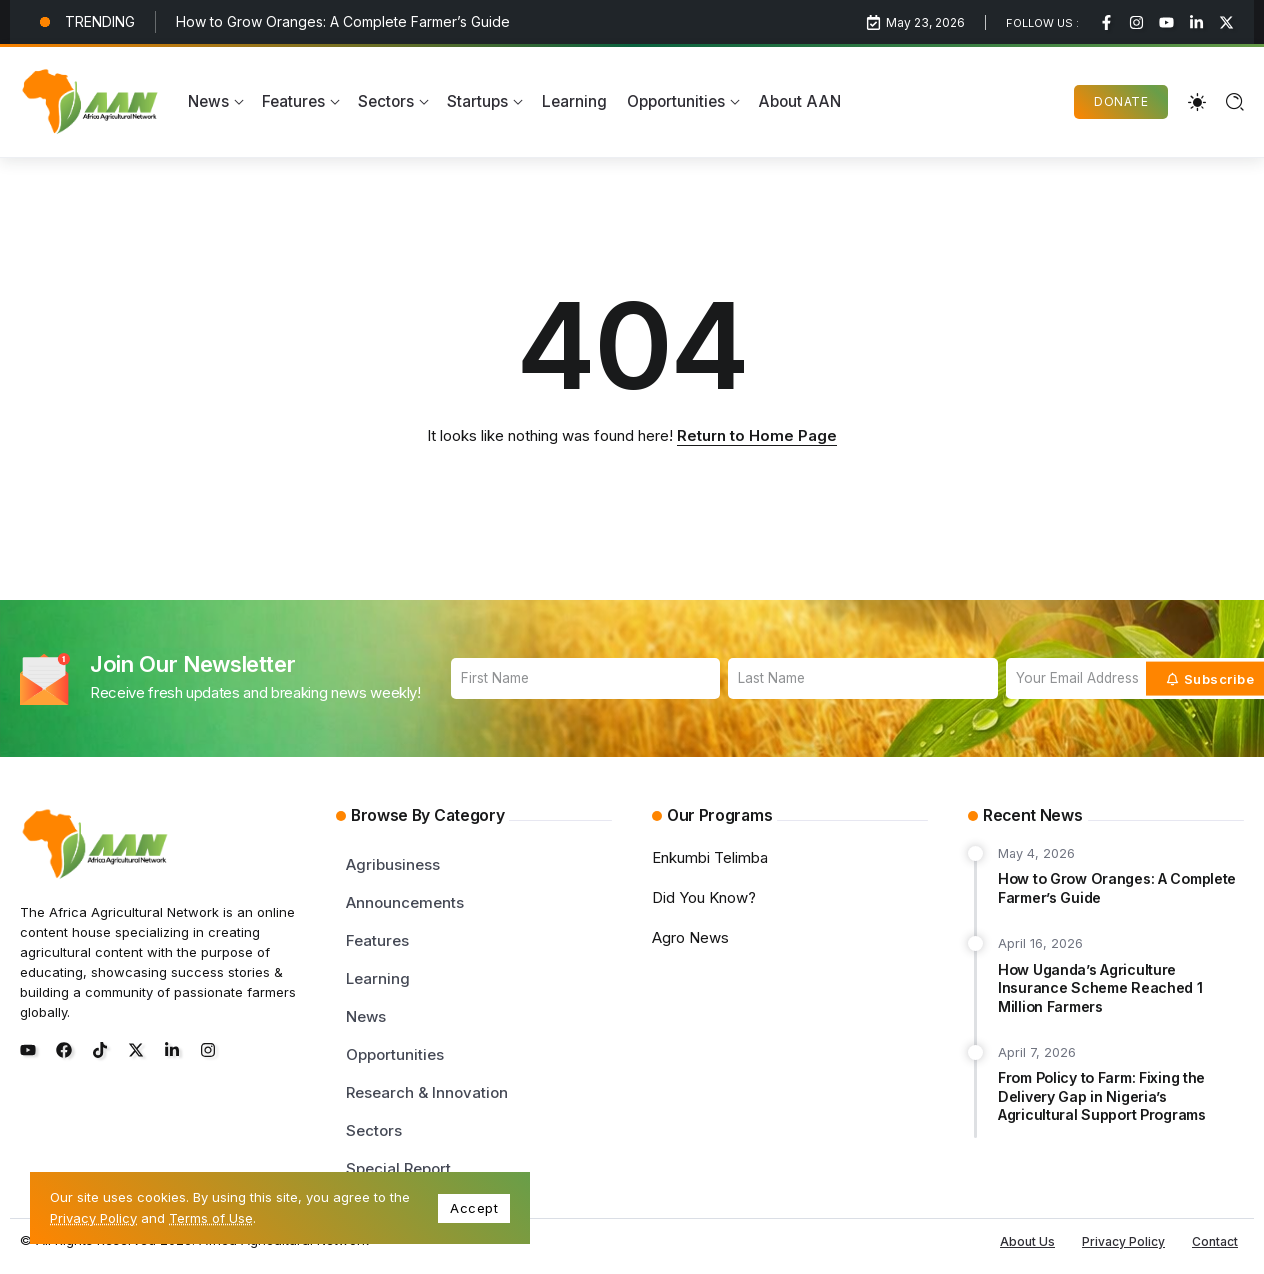 Image resolution: width=1264 pixels, height=1274 pixels. What do you see at coordinates (1102, 1096) in the screenshot?
I see `From Policy to Farm: Fixing the Delivery Gap in Nigeria’s Agricultural Support Programs` at bounding box center [1102, 1096].